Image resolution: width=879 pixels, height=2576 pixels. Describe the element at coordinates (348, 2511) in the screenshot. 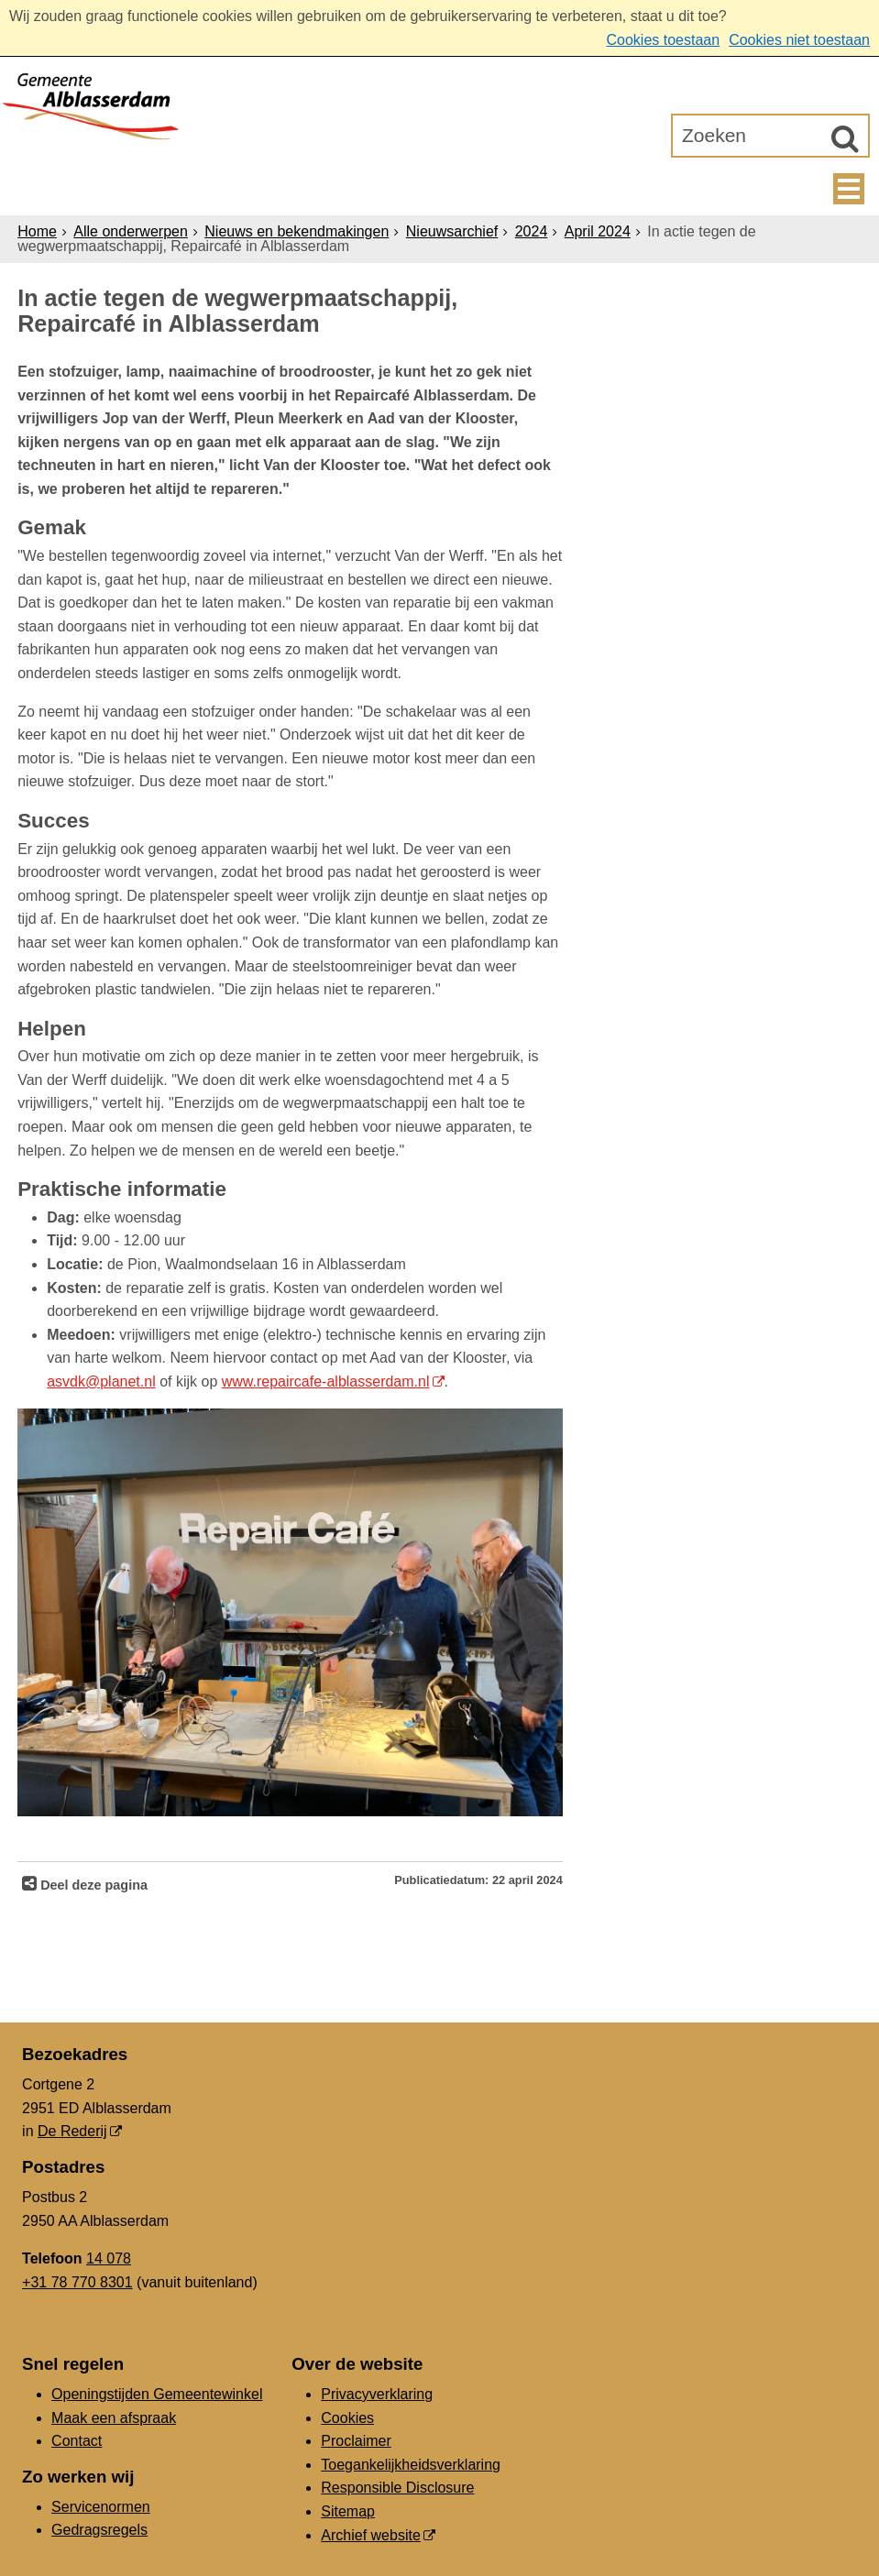

I see `Sitemap` at that location.